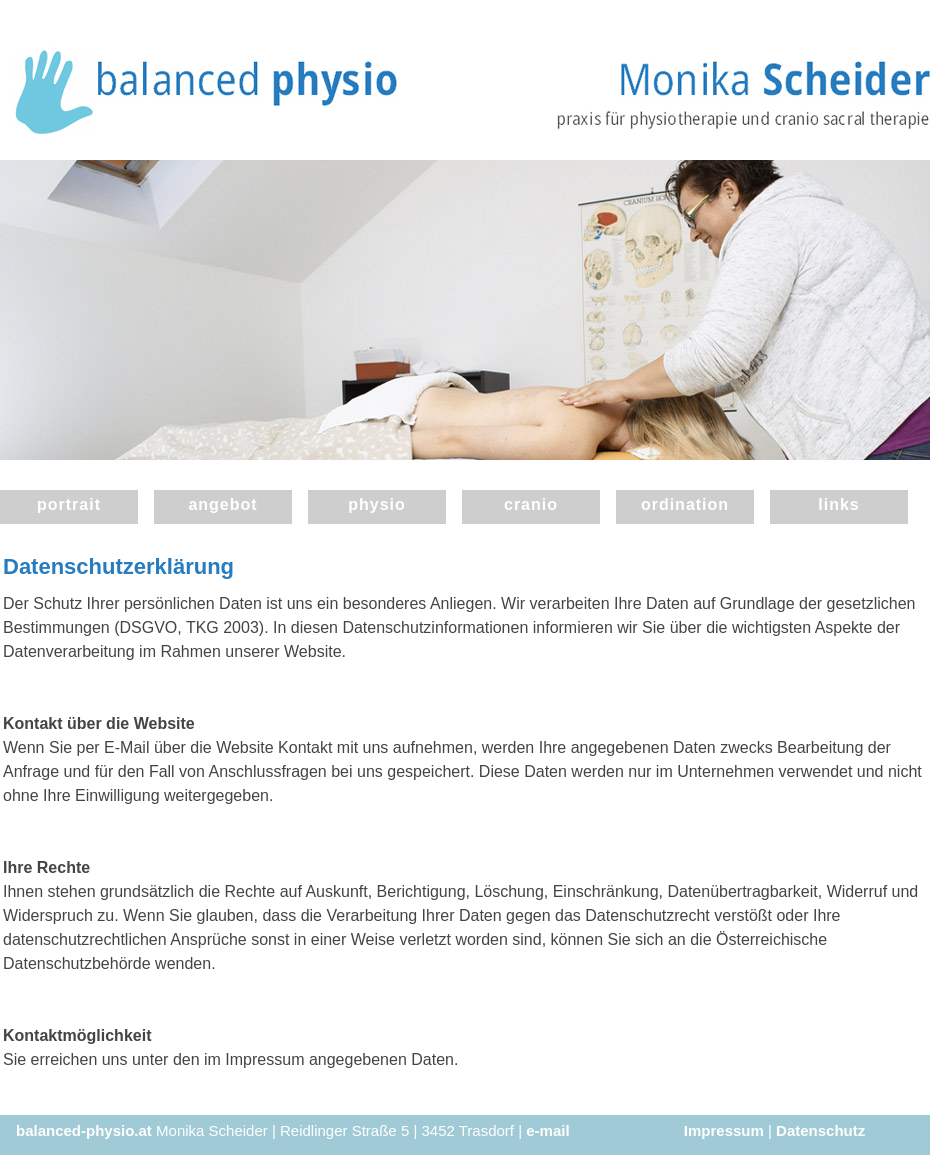 This screenshot has height=1155, width=950. What do you see at coordinates (377, 504) in the screenshot?
I see `physio` at bounding box center [377, 504].